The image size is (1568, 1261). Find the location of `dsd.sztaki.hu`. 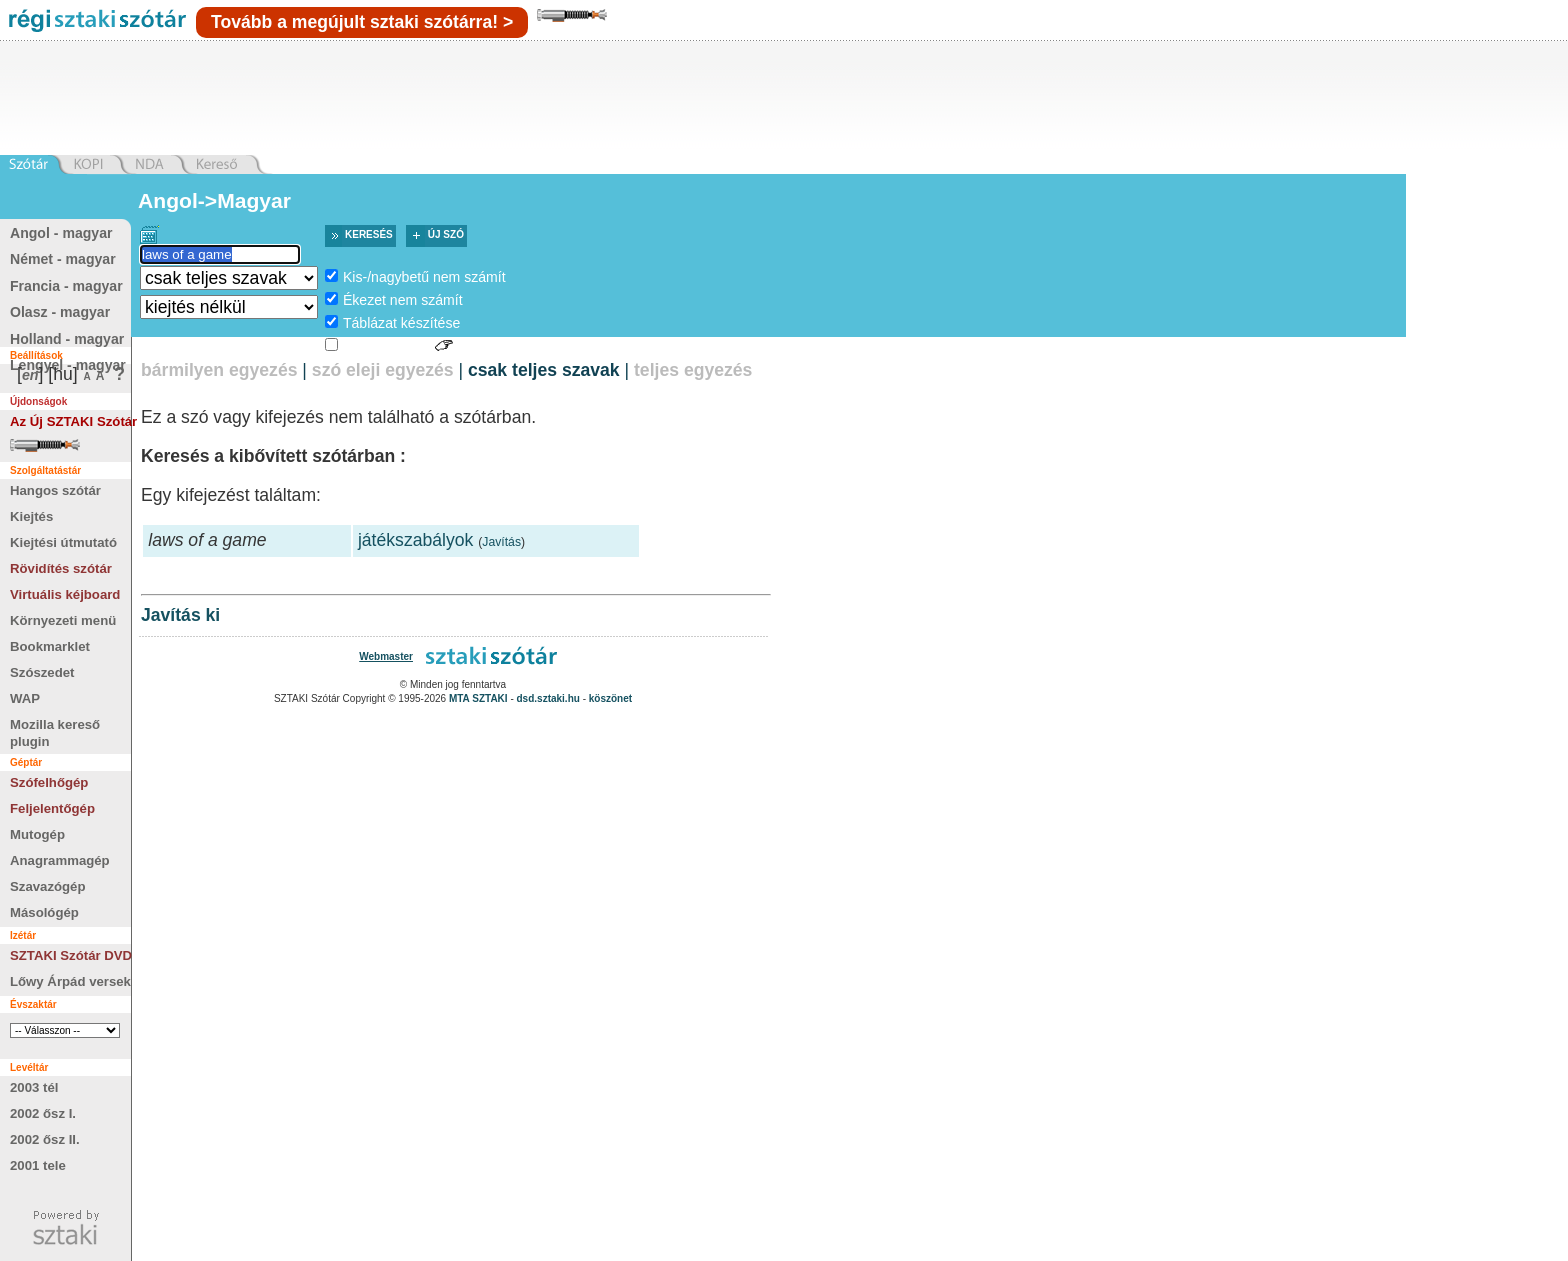

dsd.sztaki.hu is located at coordinates (548, 698).